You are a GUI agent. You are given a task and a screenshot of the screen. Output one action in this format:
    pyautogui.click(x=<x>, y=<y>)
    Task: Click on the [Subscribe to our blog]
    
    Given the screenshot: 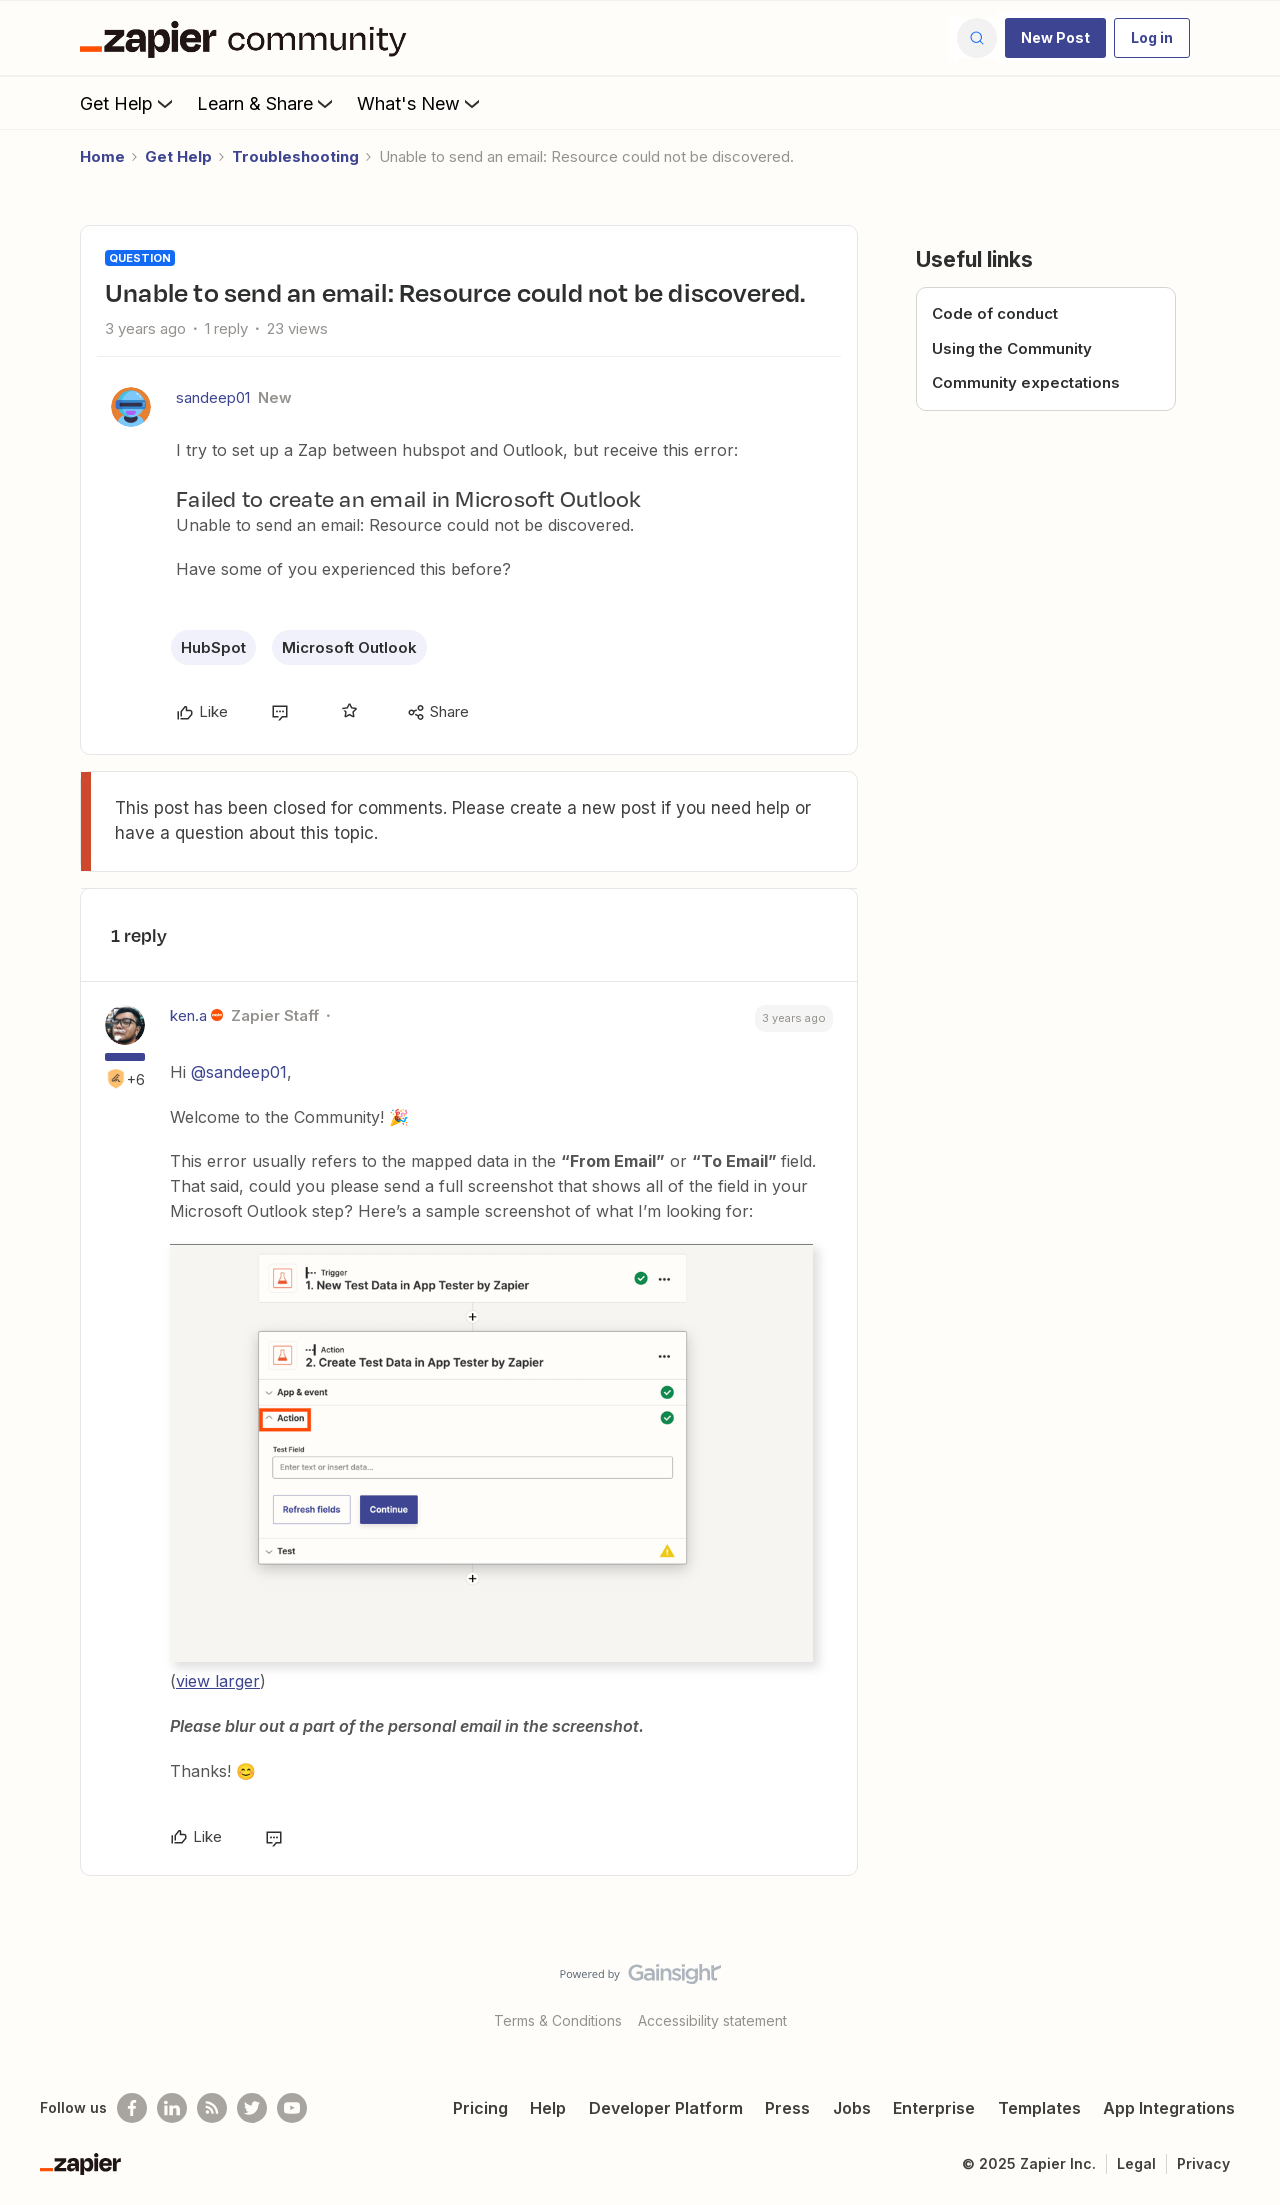 What is the action you would take?
    pyautogui.click(x=212, y=2108)
    